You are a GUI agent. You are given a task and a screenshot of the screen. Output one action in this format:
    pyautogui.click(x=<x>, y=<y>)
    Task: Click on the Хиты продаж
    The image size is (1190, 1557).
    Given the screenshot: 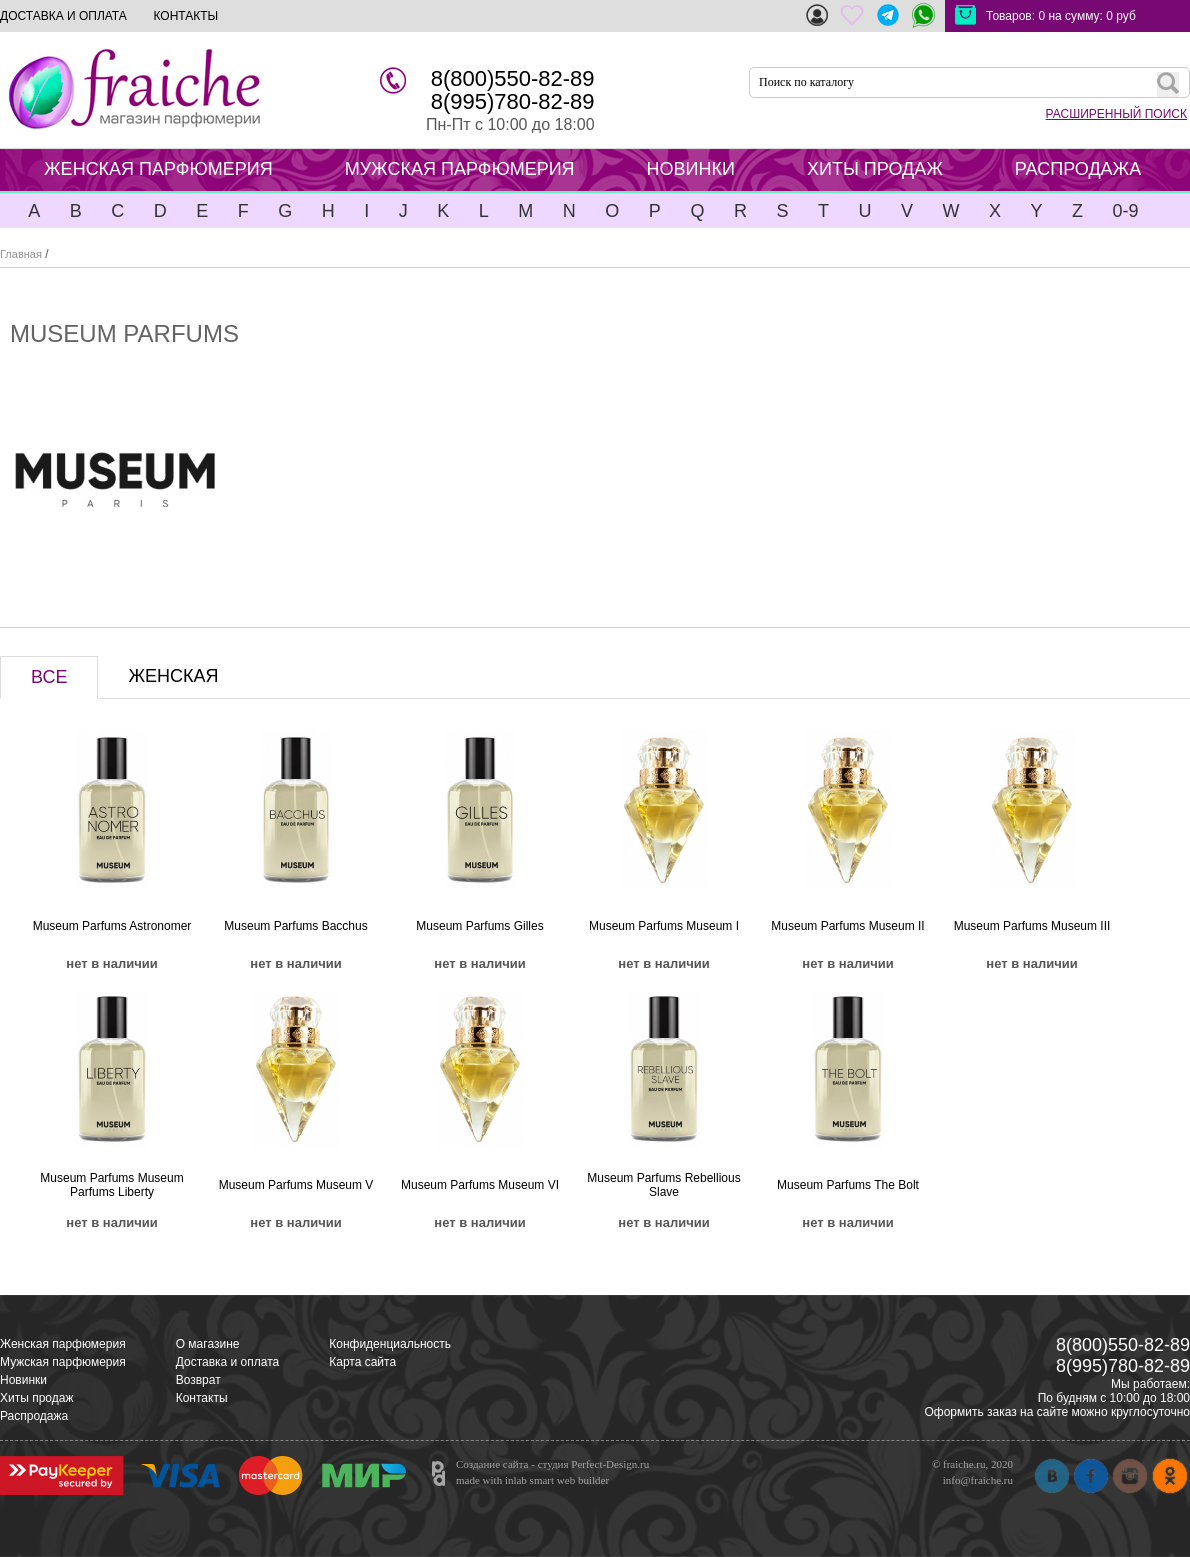 What is the action you would take?
    pyautogui.click(x=36, y=1398)
    